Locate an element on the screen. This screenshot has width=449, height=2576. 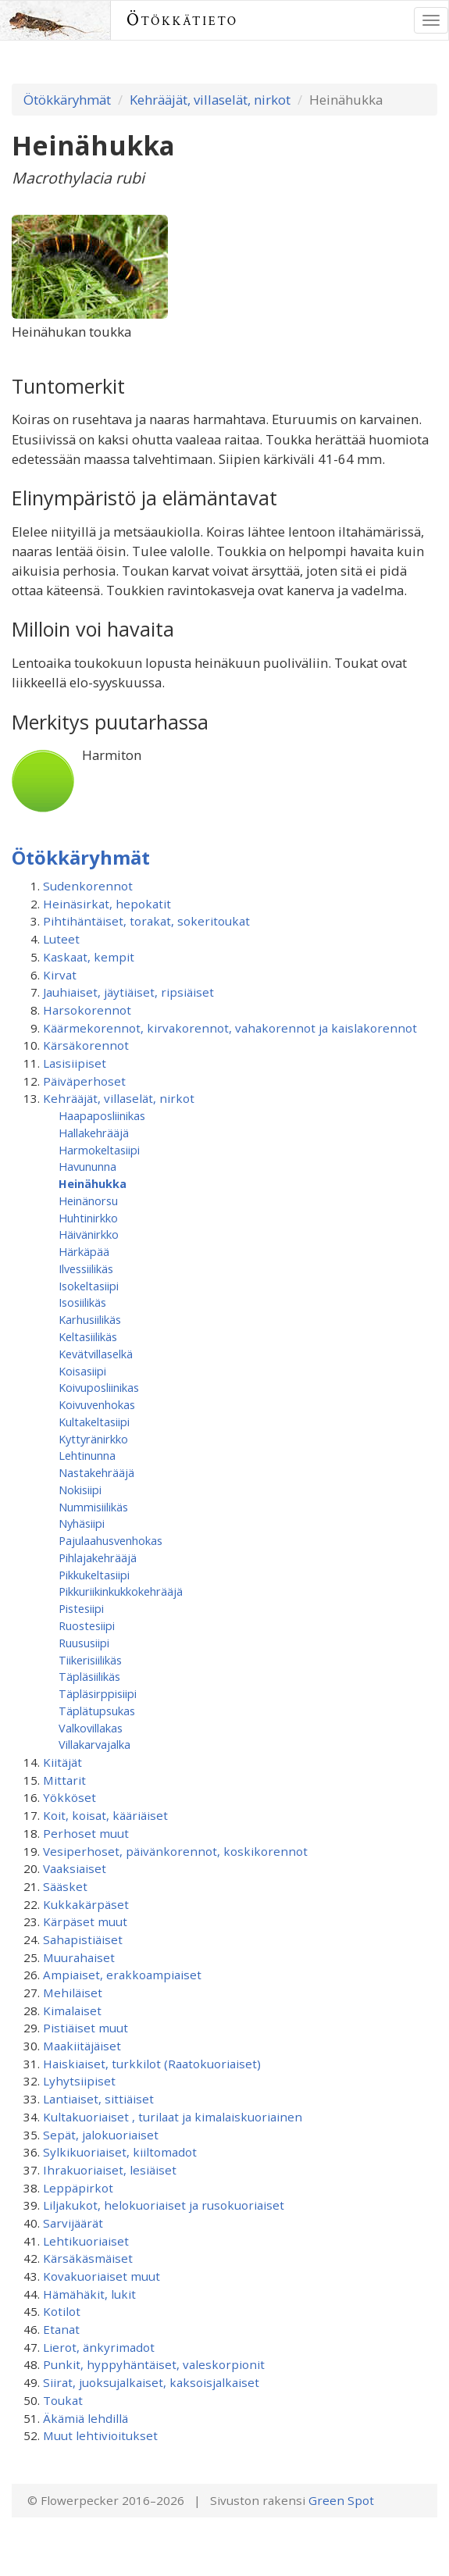
Heinähukka is located at coordinates (93, 1183).